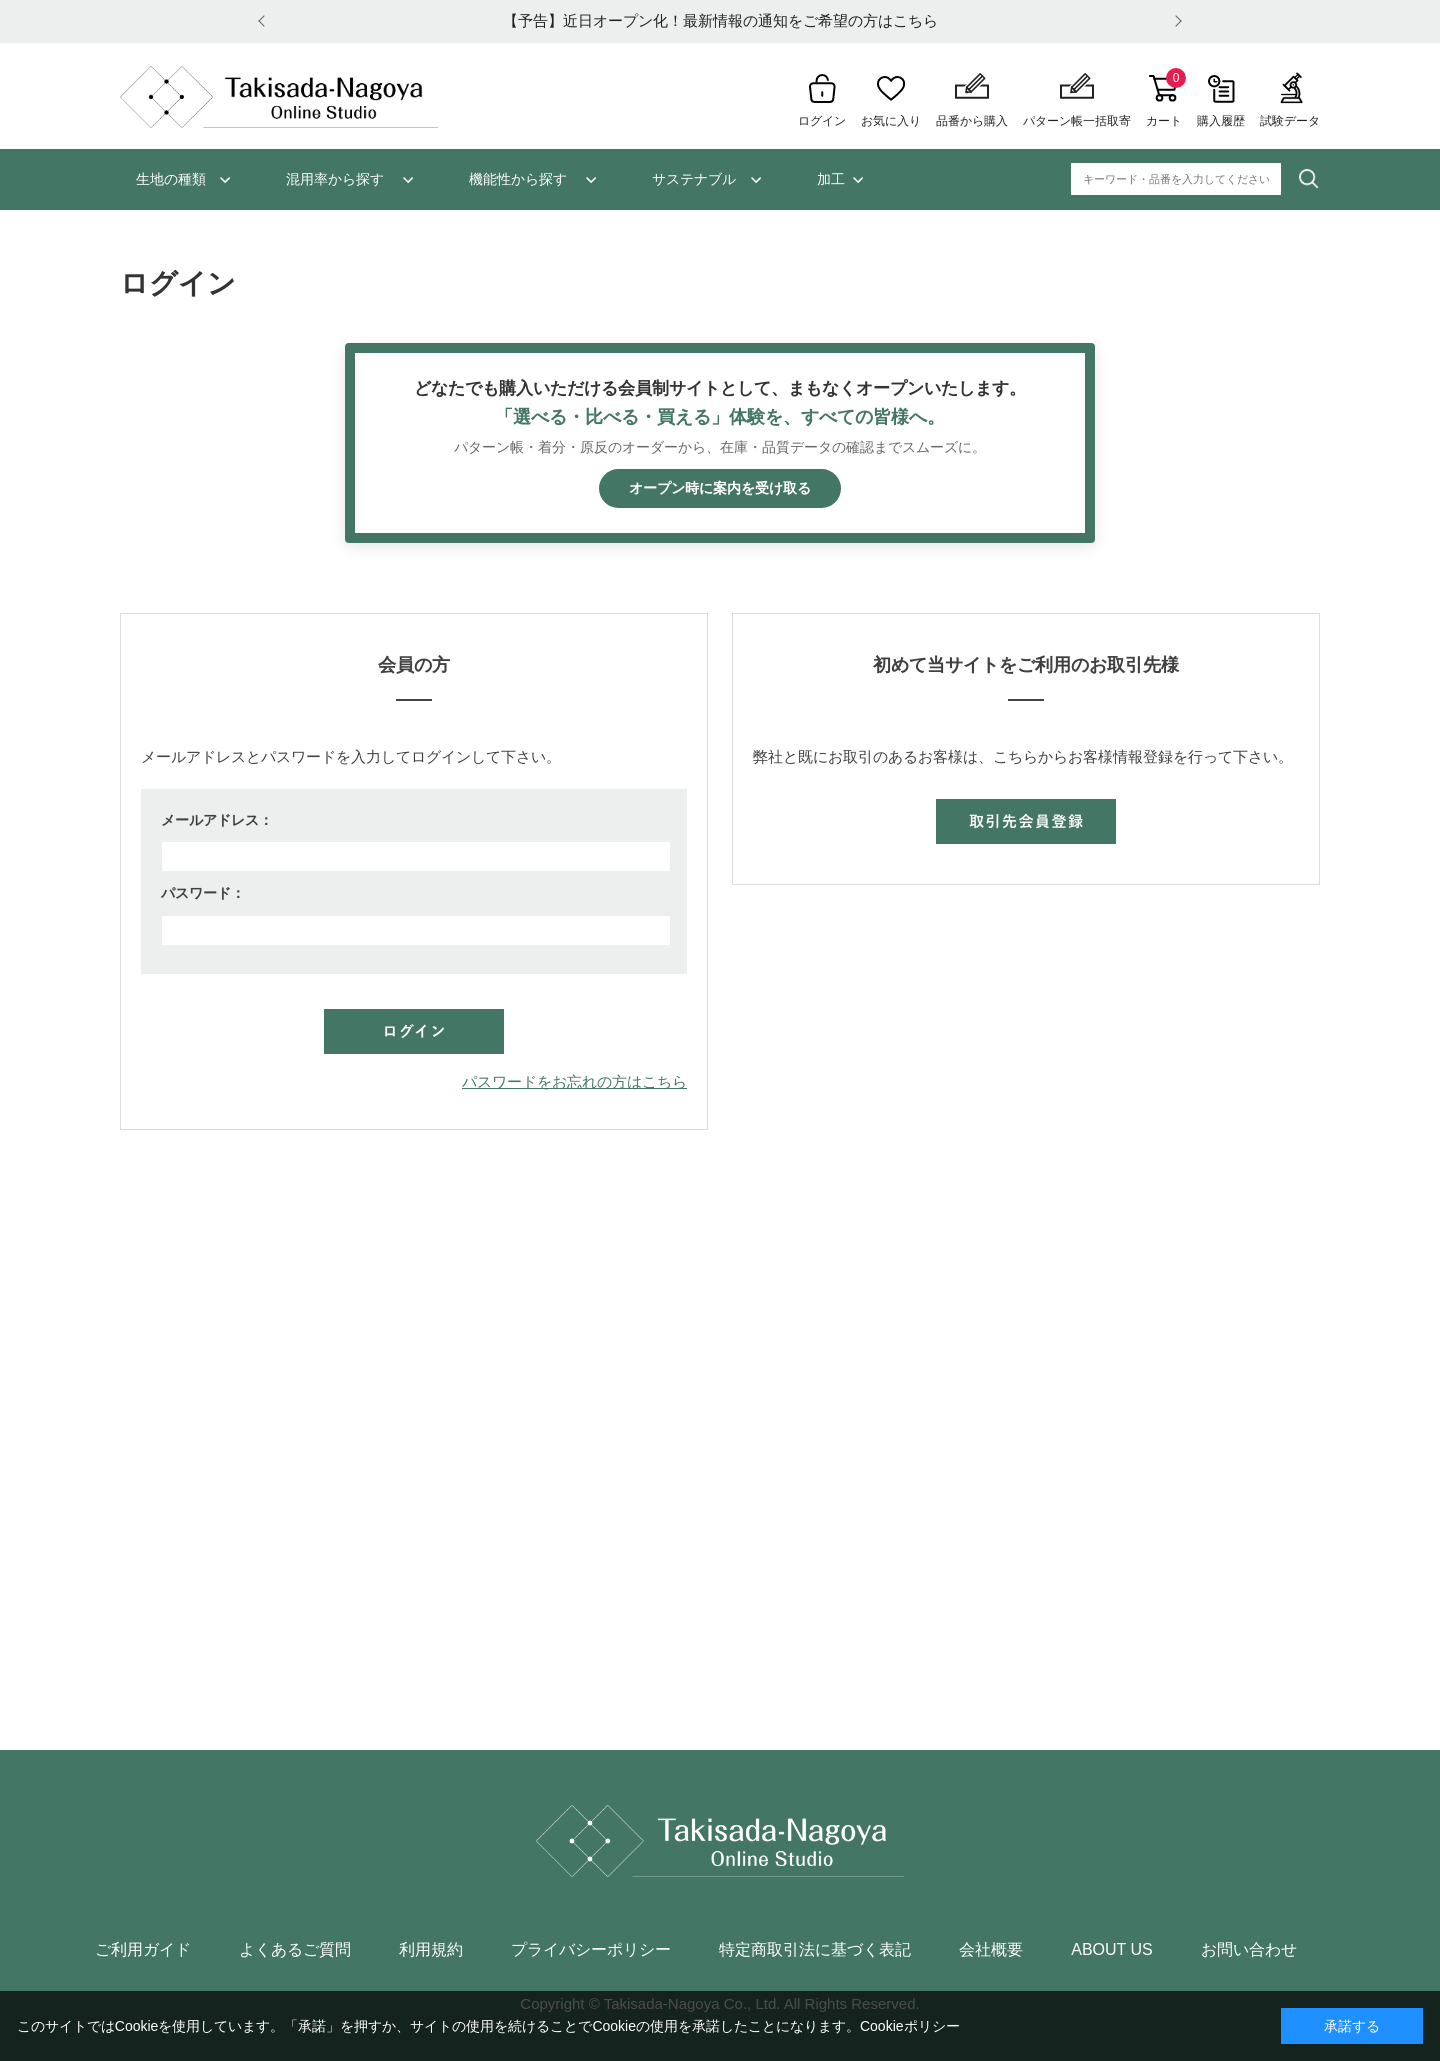 The height and width of the screenshot is (2061, 1440). Describe the element at coordinates (720, 488) in the screenshot. I see `オープン時に案内を受け取る` at that location.